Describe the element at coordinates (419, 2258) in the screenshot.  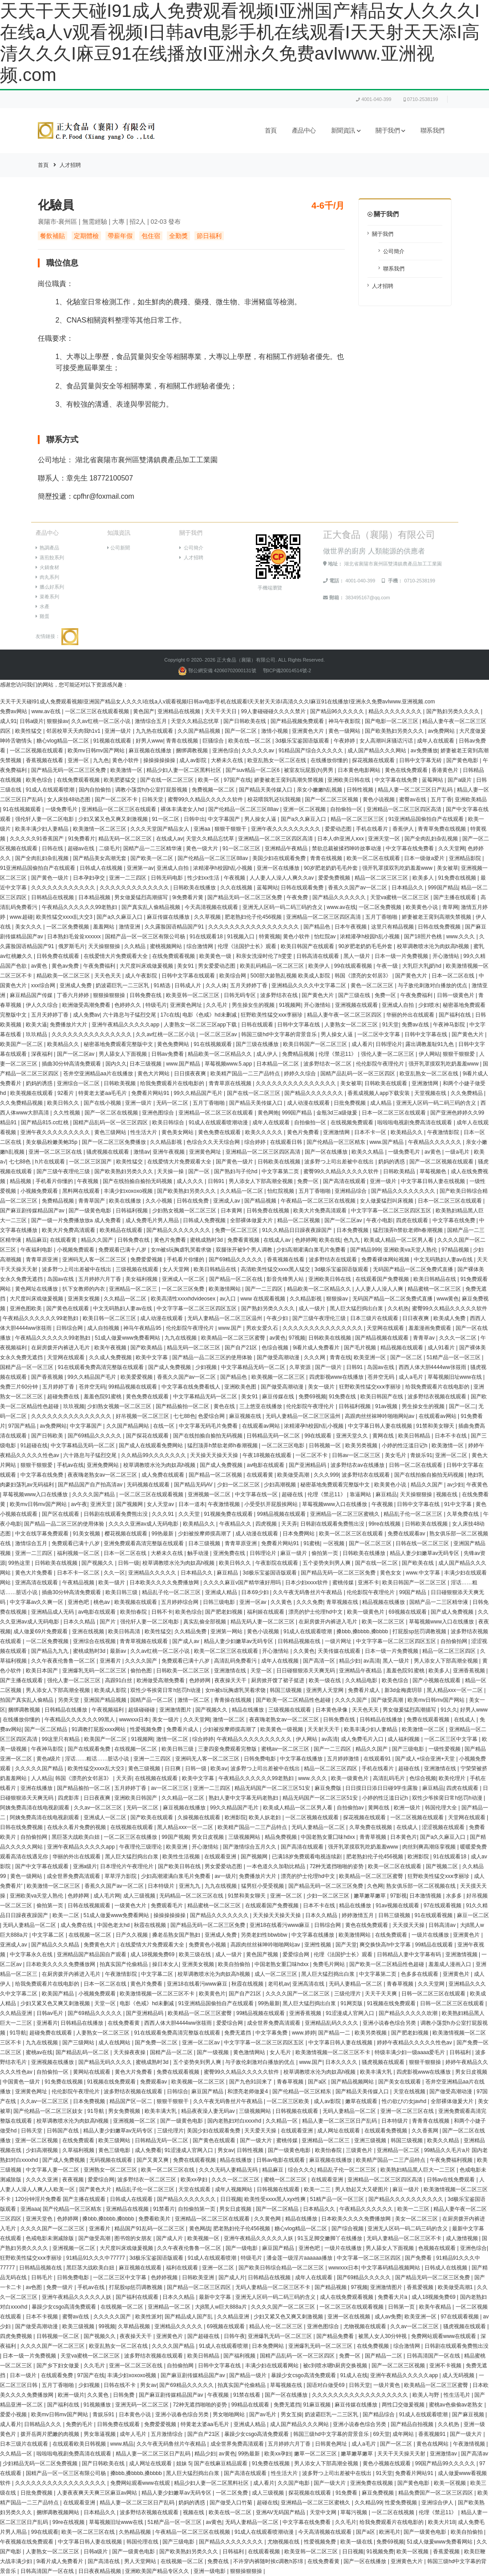
I see `国产免费看` at that location.